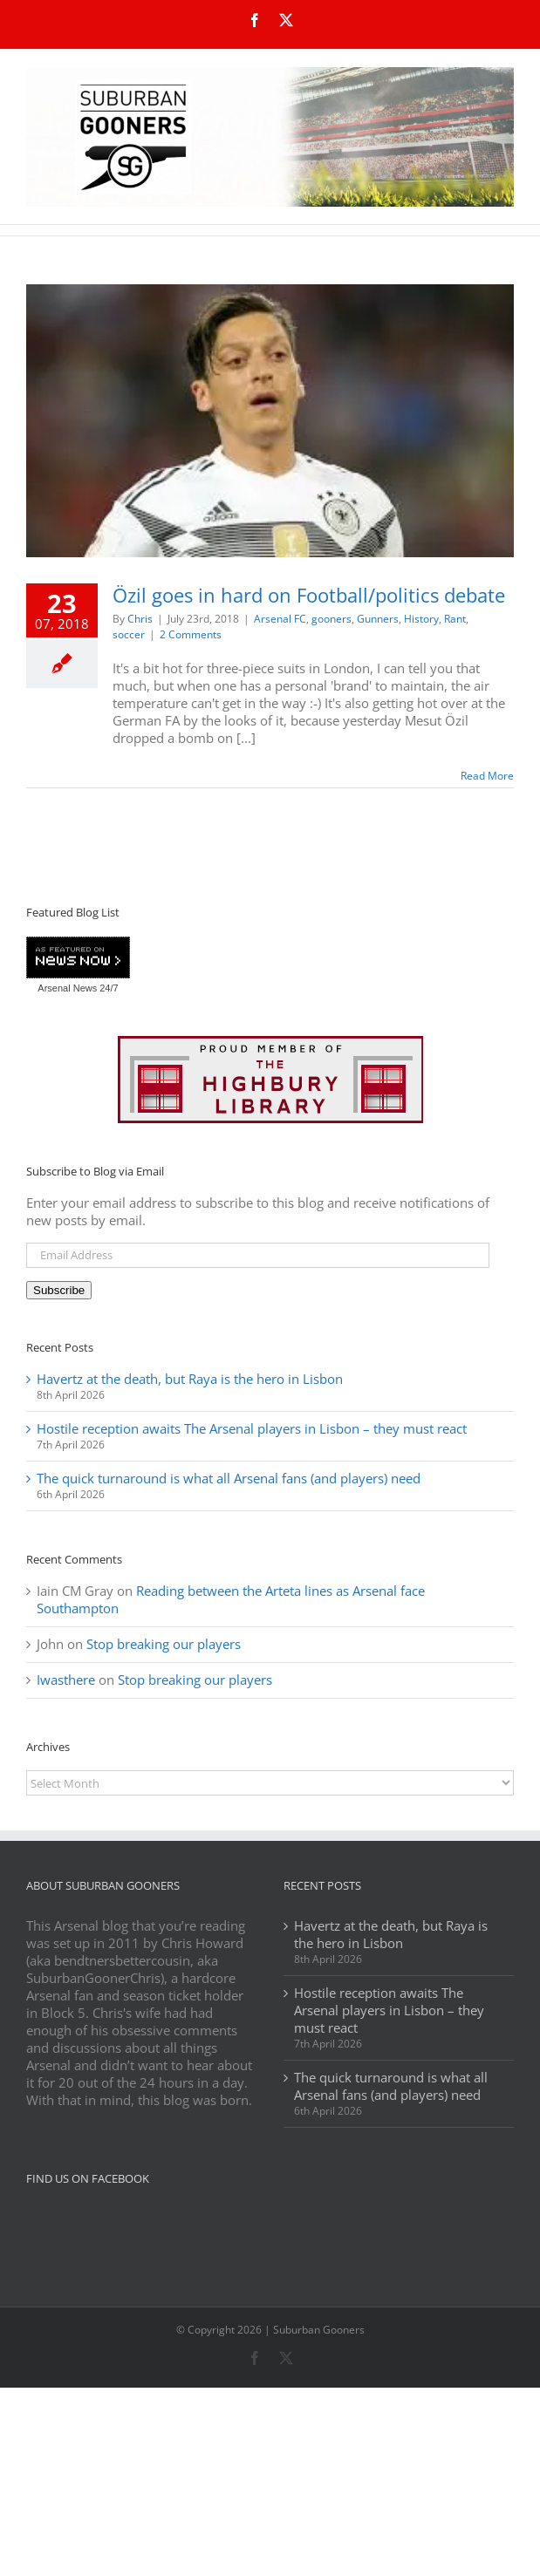 The width and height of the screenshot is (540, 2576). Describe the element at coordinates (487, 775) in the screenshot. I see `Read More [More on Özil goes in hard on Football/politics debate]` at that location.